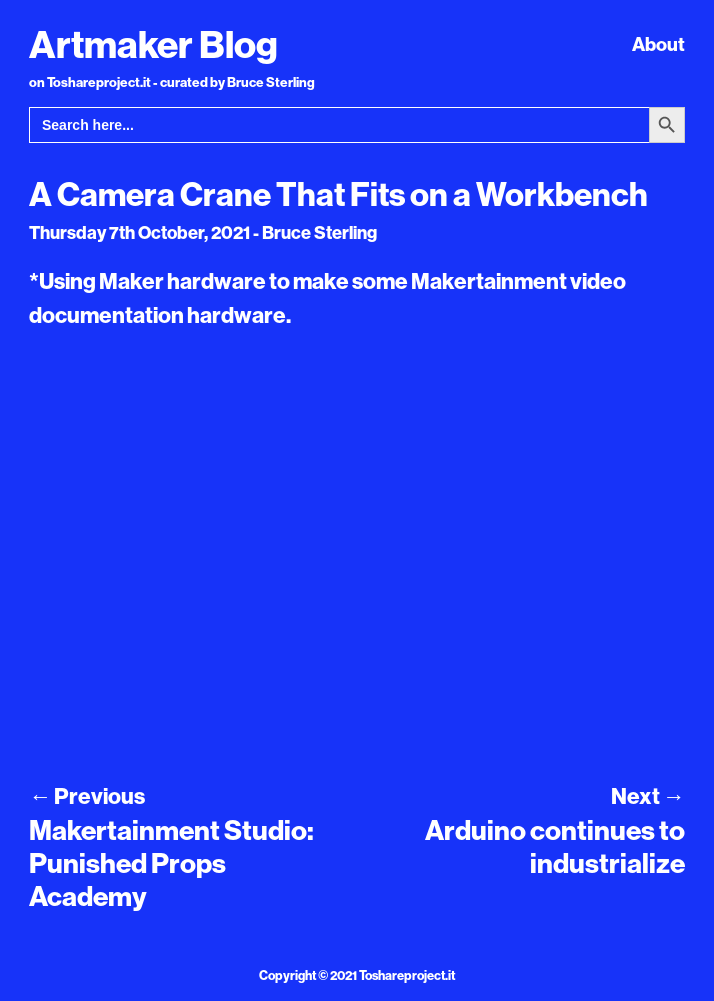 The image size is (714, 1001). I want to click on Next, so click(648, 796).